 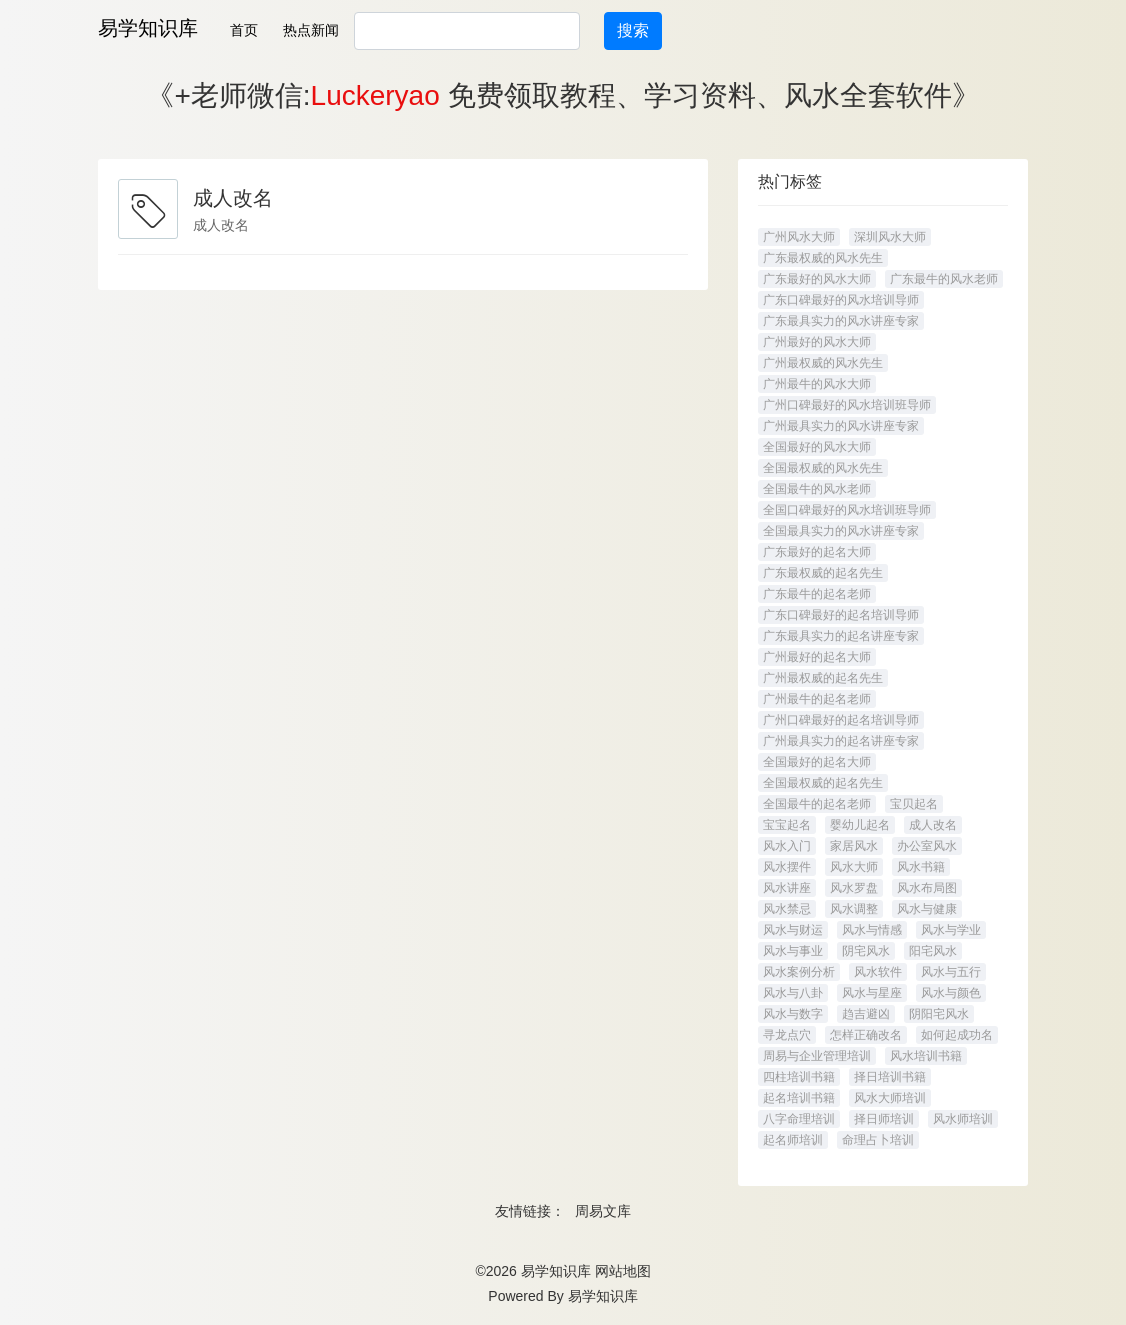 What do you see at coordinates (933, 825) in the screenshot?
I see `成人改名` at bounding box center [933, 825].